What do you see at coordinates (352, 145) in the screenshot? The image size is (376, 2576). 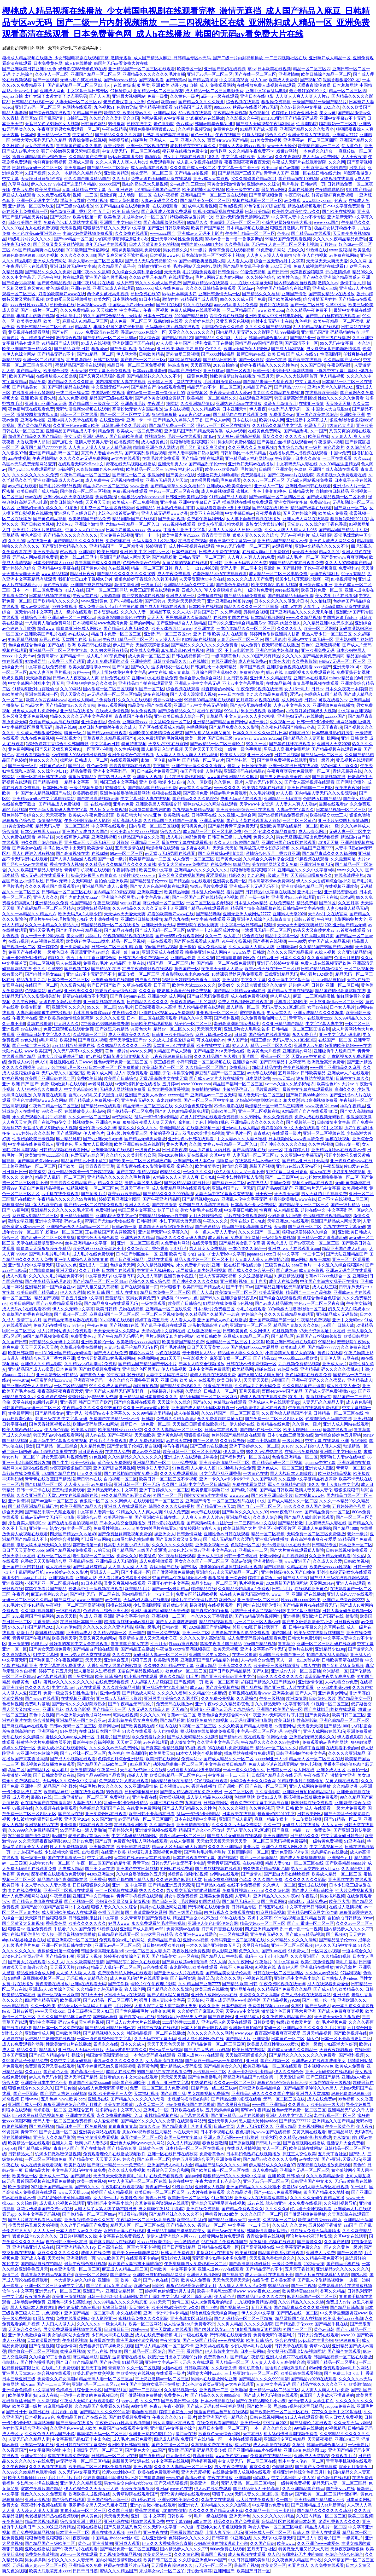 I see `伊人黄色片` at bounding box center [352, 145].